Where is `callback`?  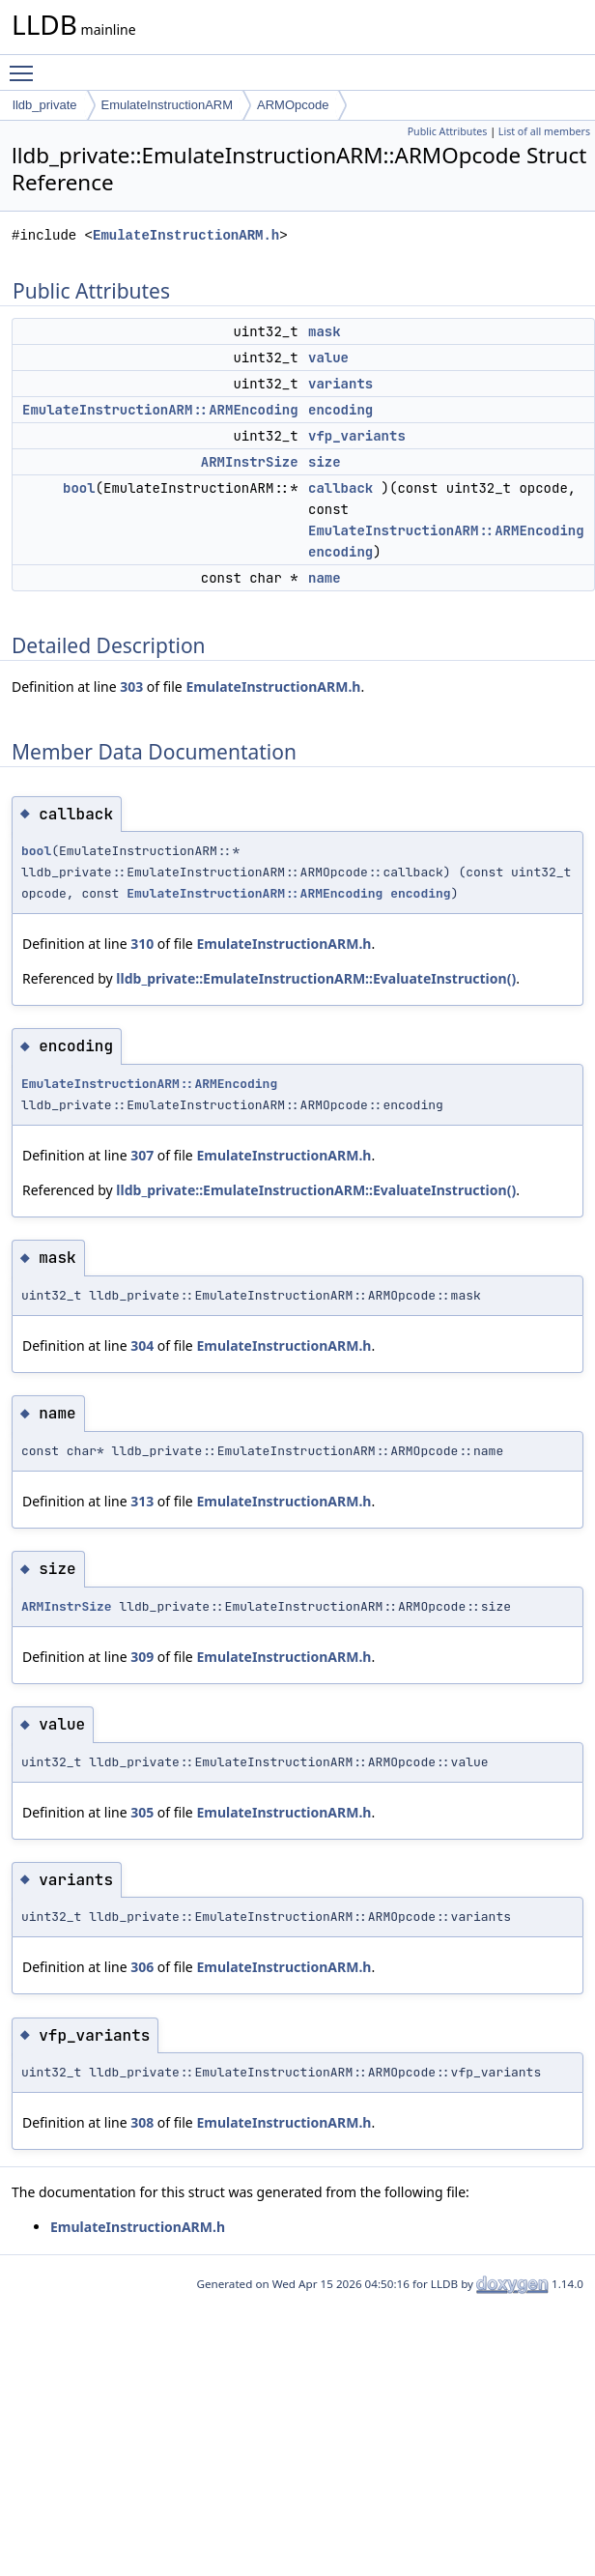
callback is located at coordinates (340, 488).